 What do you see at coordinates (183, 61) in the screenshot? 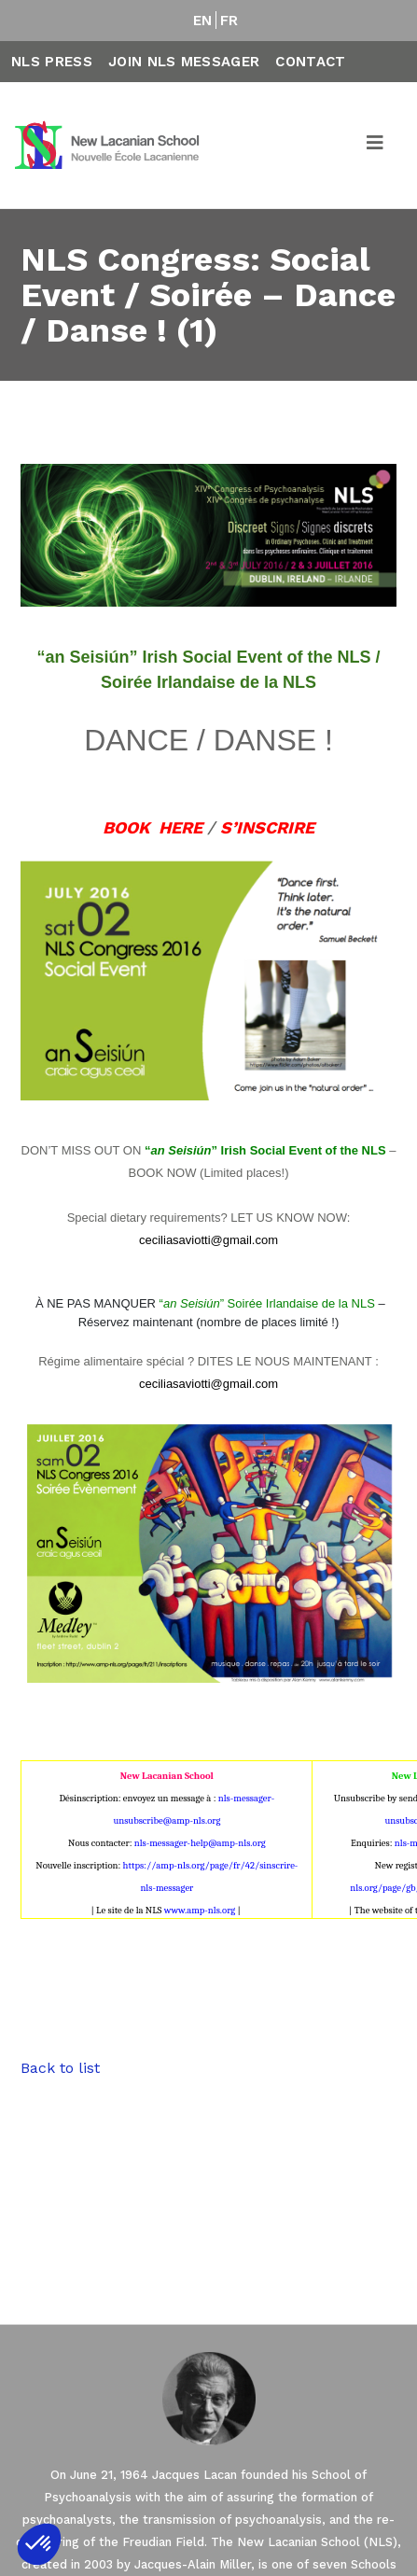
I see `Join NLS Messager` at bounding box center [183, 61].